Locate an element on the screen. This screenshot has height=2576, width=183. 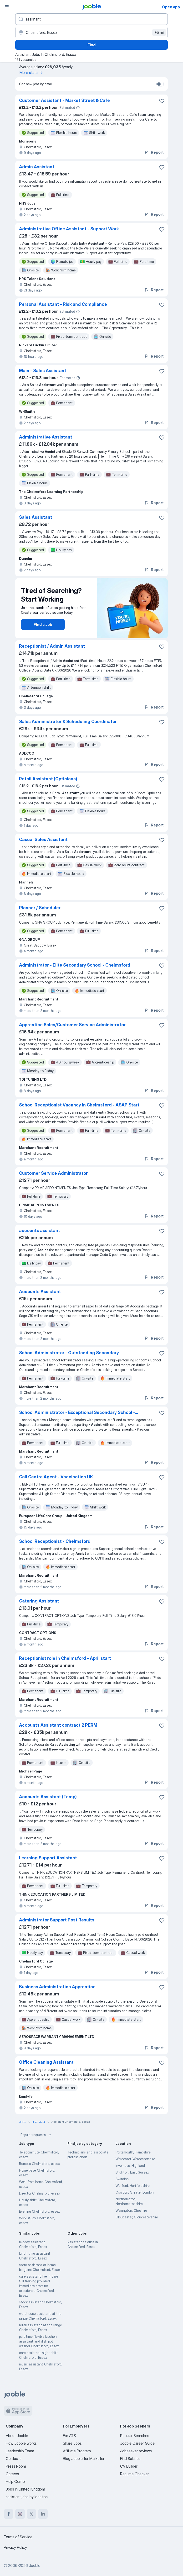
Portsmouth, Hampshire is located at coordinates (133, 2152).